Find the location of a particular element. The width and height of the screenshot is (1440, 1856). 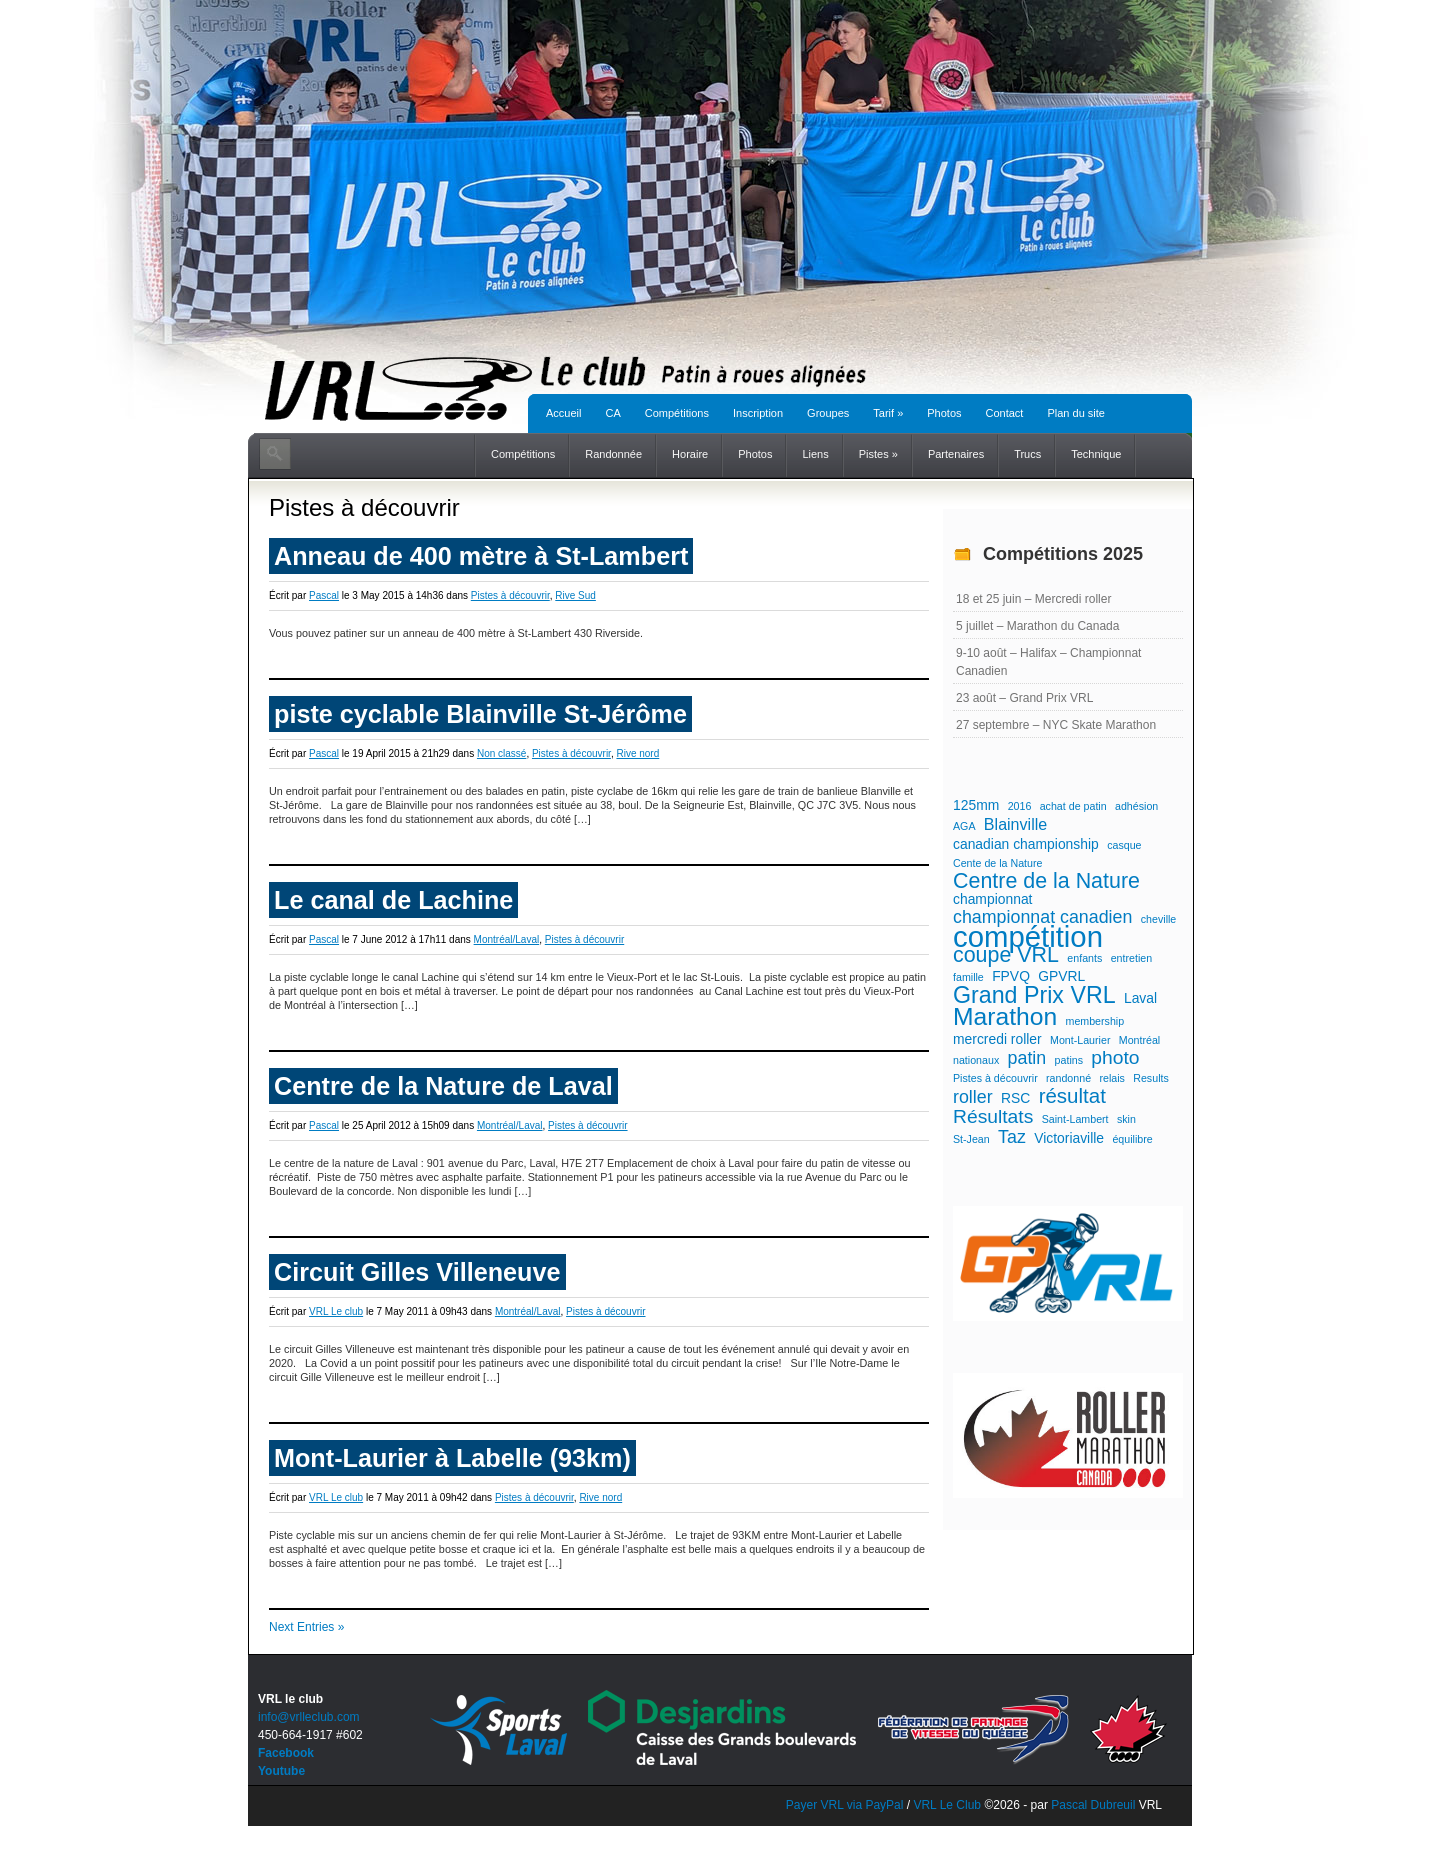

Partenaires is located at coordinates (956, 454).